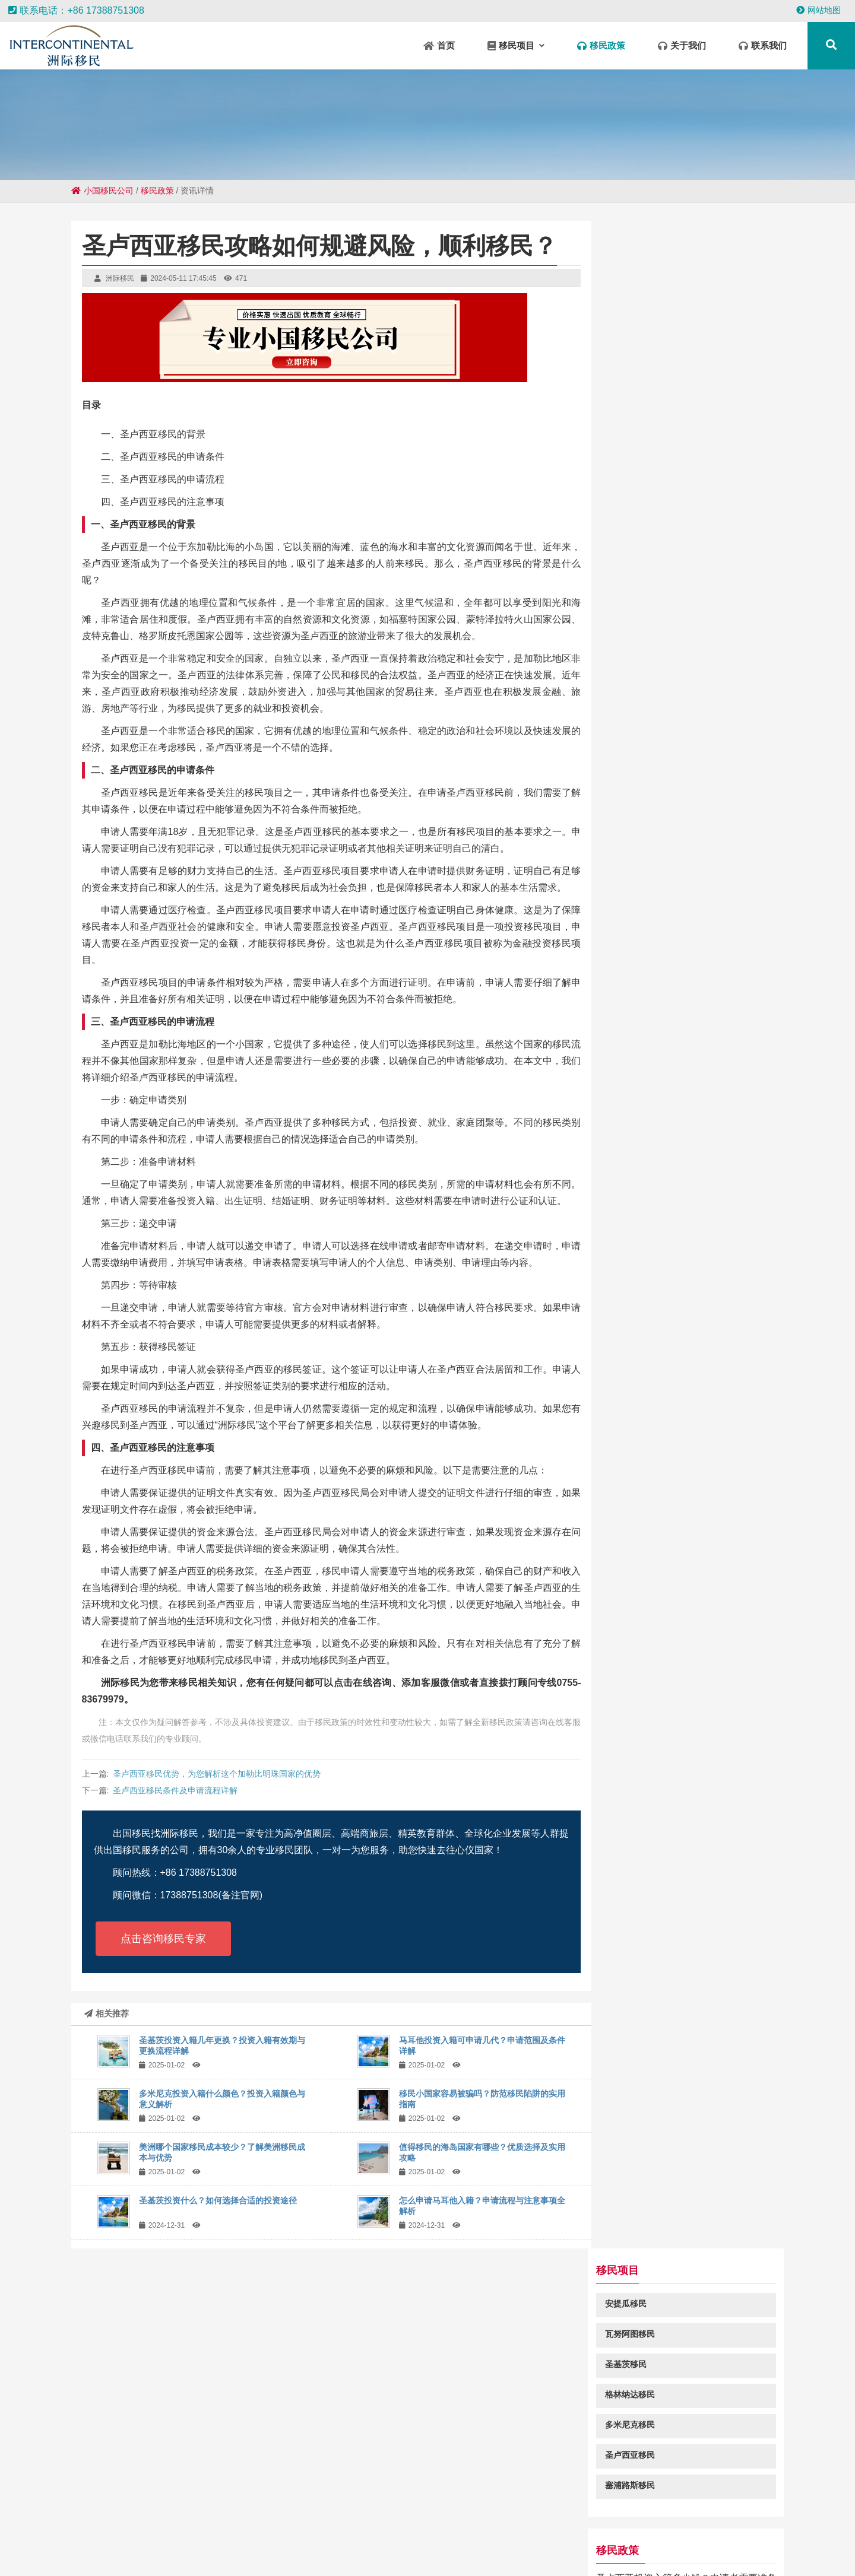 This screenshot has width=855, height=2576. I want to click on 庐江, so click(194, 2529).